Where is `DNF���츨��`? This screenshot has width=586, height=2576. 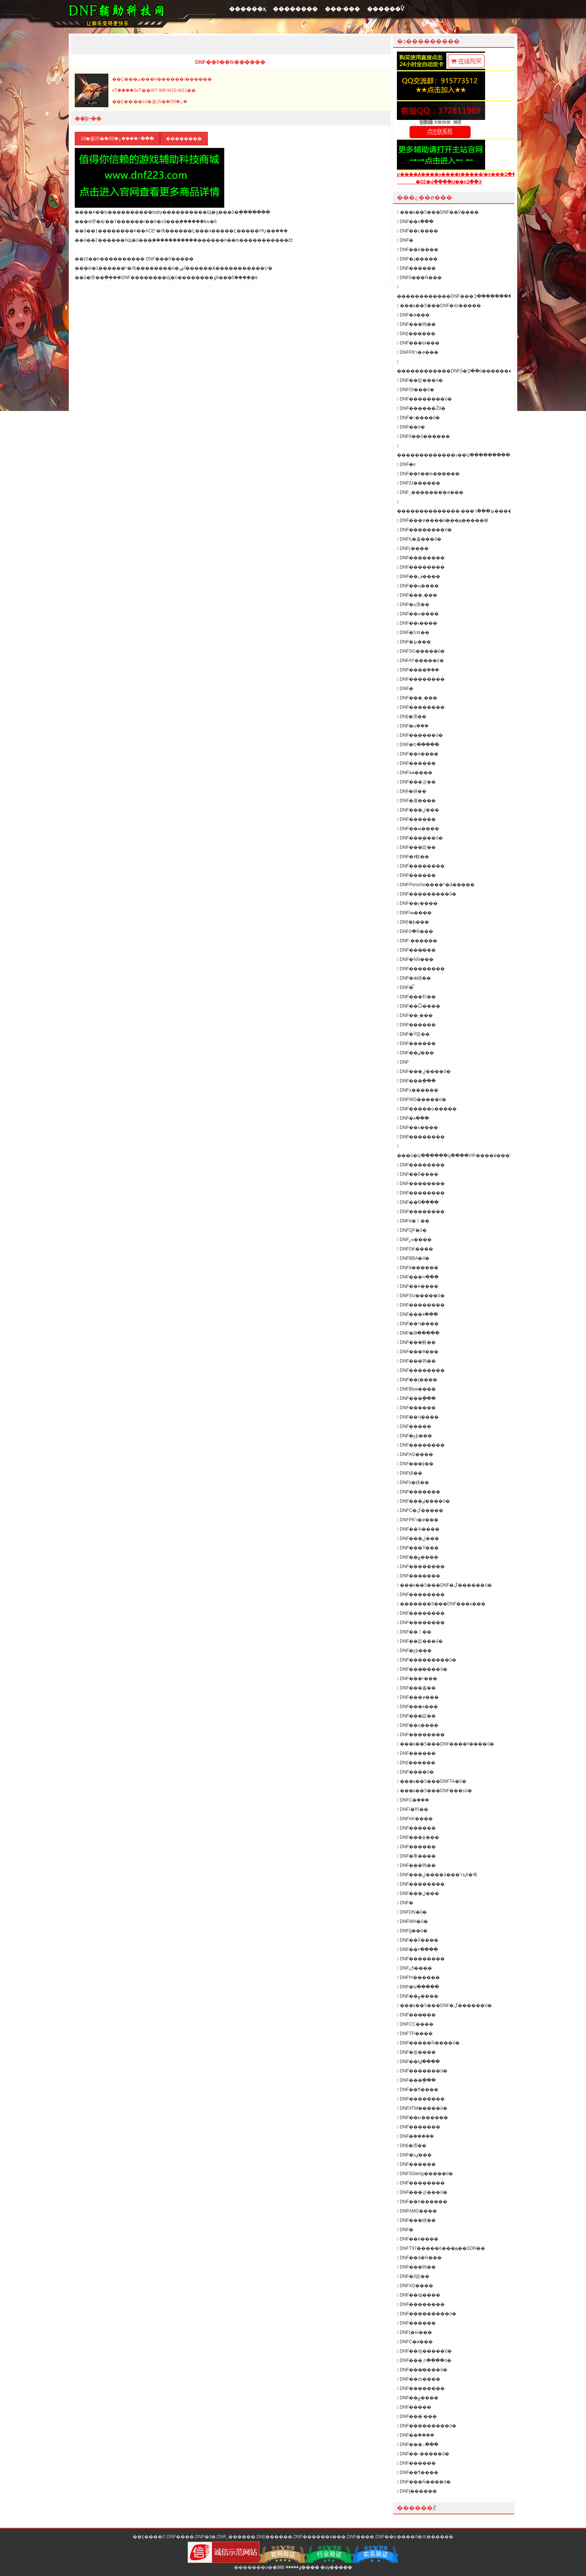
DNF���츨�� is located at coordinates (416, 1688).